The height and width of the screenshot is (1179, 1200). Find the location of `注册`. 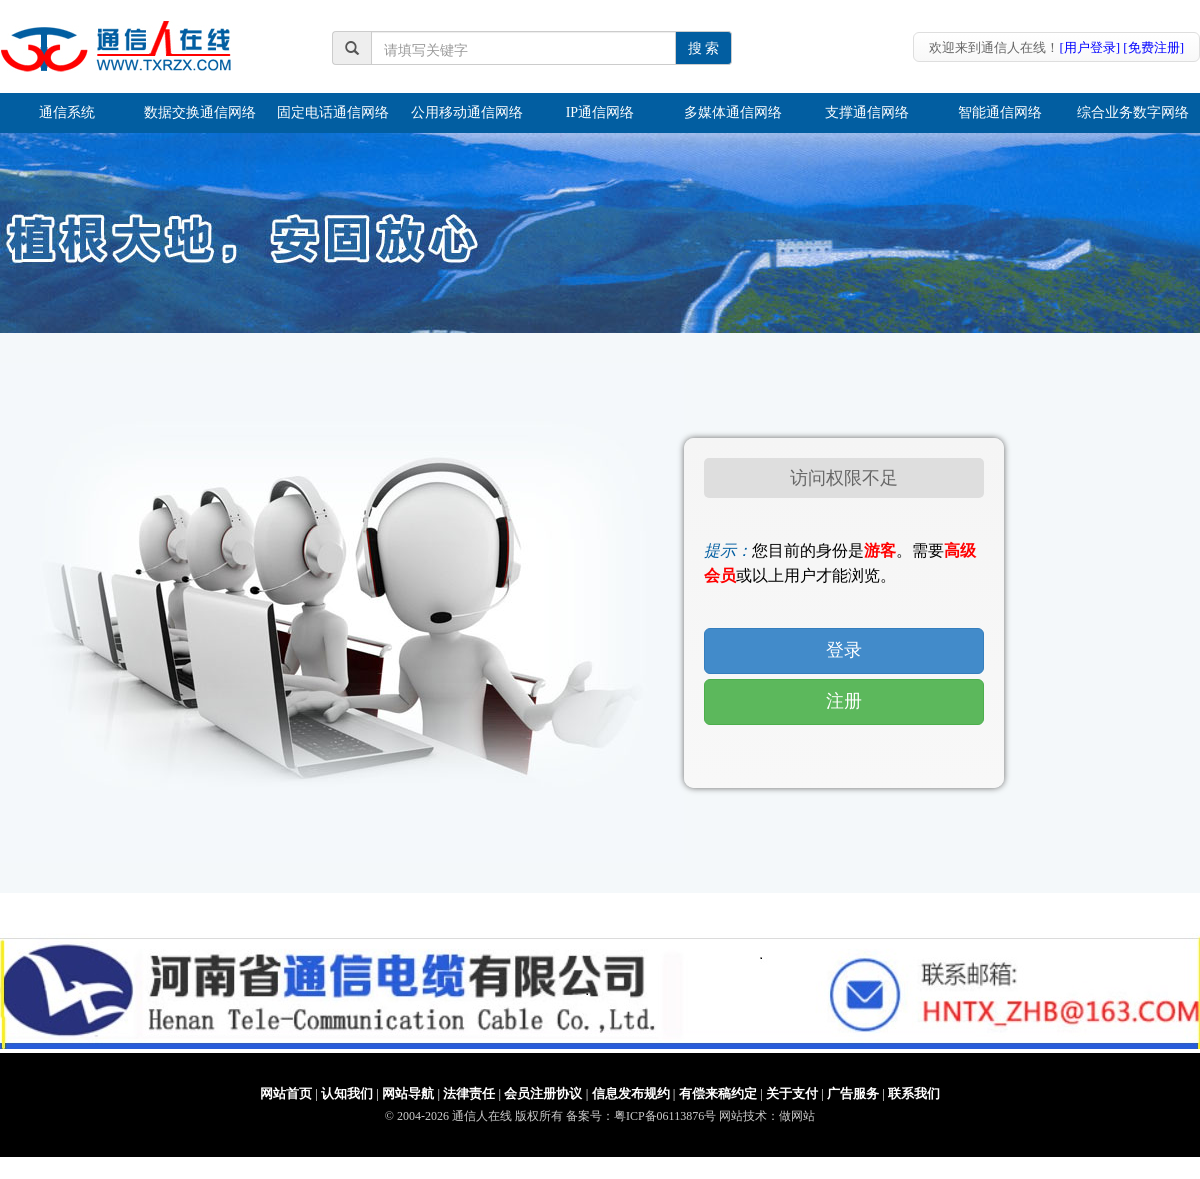

注册 is located at coordinates (844, 701).